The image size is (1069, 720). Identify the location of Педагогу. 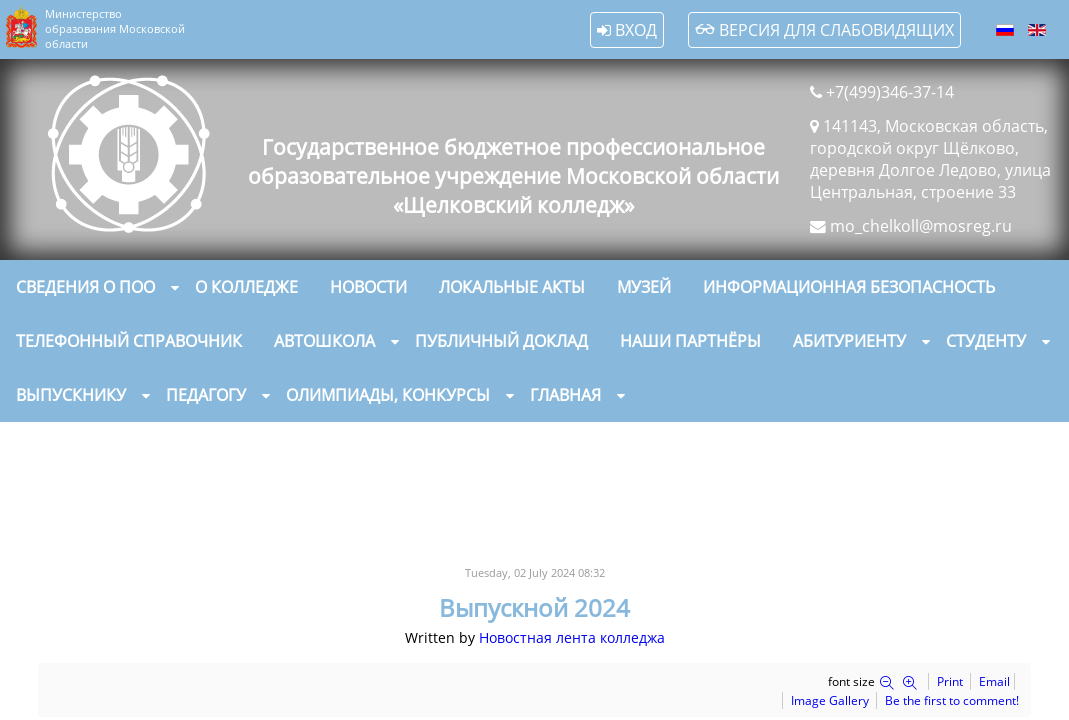
(206, 394).